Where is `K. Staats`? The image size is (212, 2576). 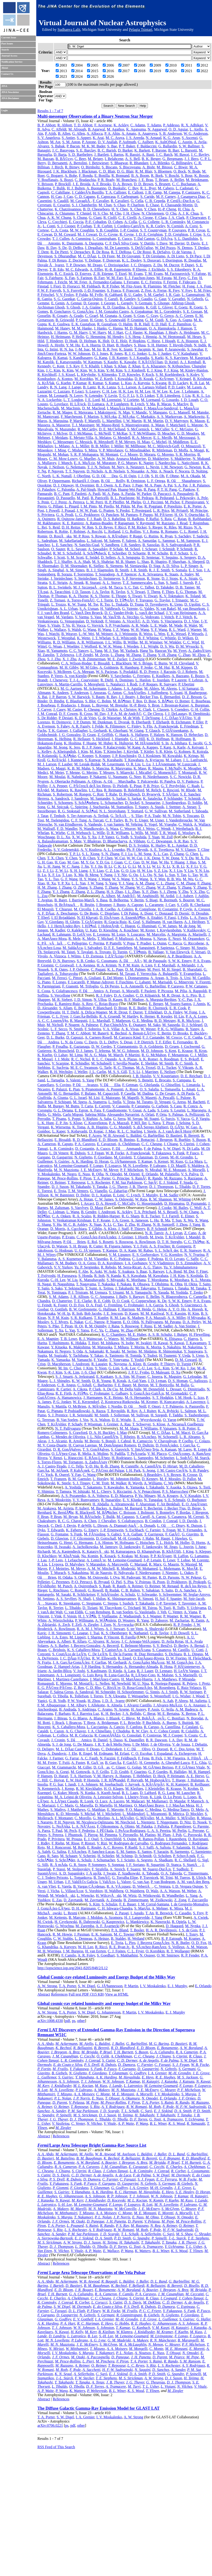
K. Staats is located at coordinates (171, 574).